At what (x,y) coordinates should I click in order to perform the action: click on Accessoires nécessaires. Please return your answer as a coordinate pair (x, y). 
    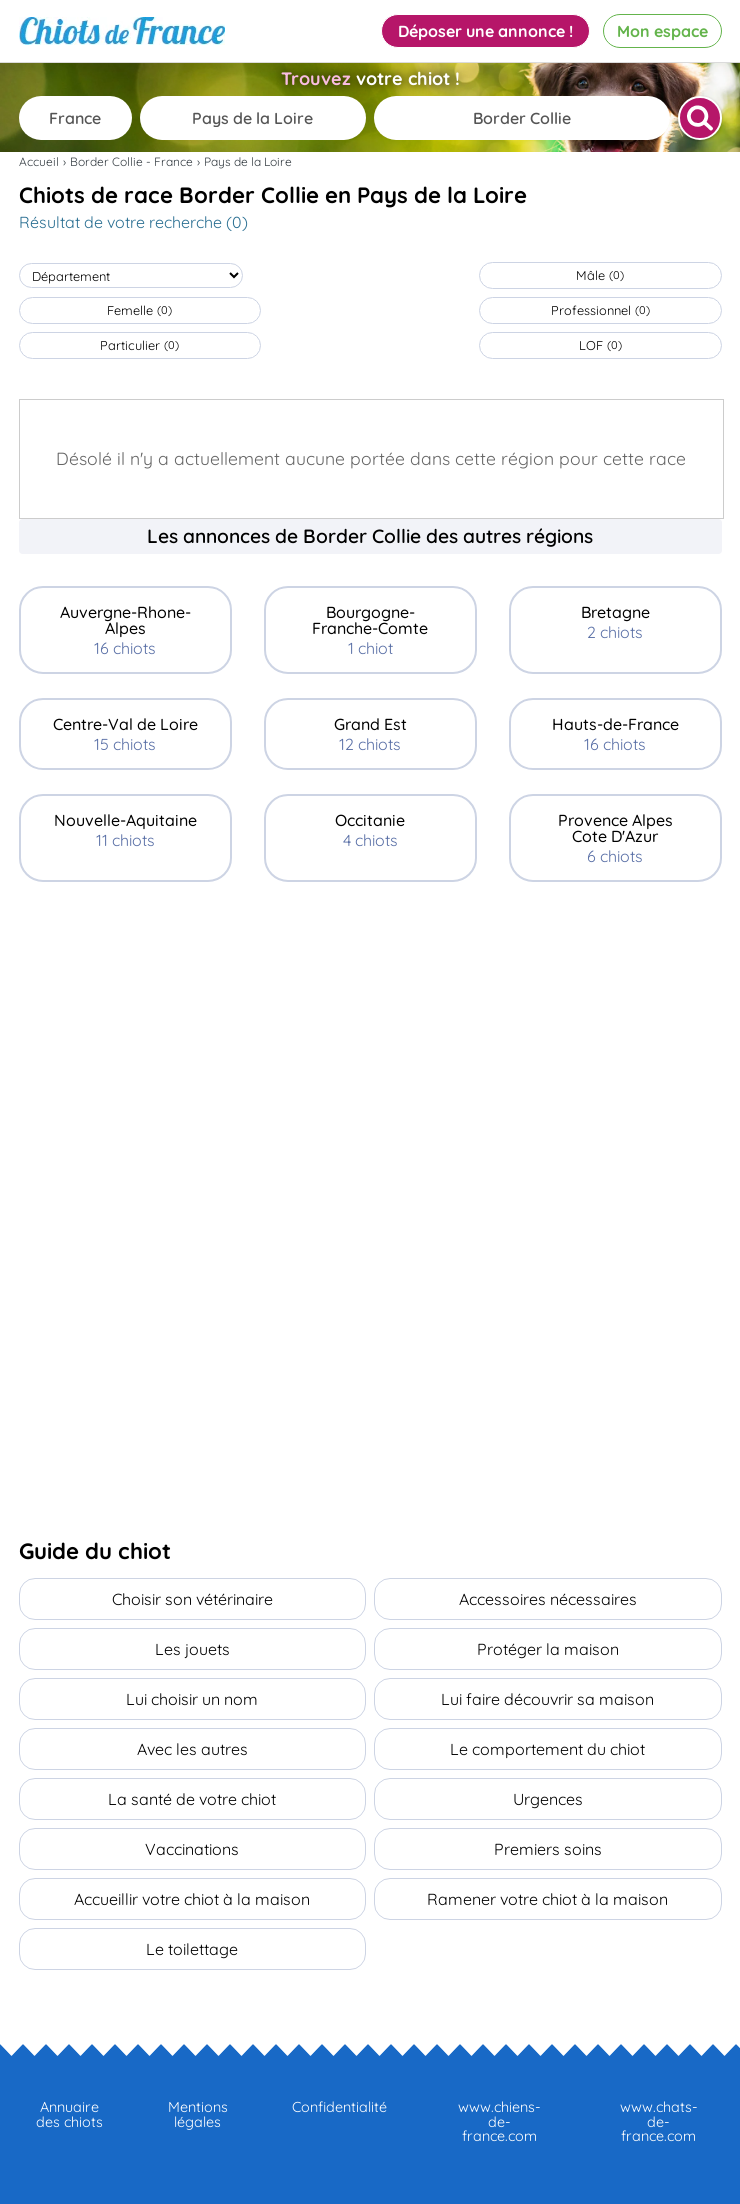
    Looking at the image, I should click on (548, 1599).